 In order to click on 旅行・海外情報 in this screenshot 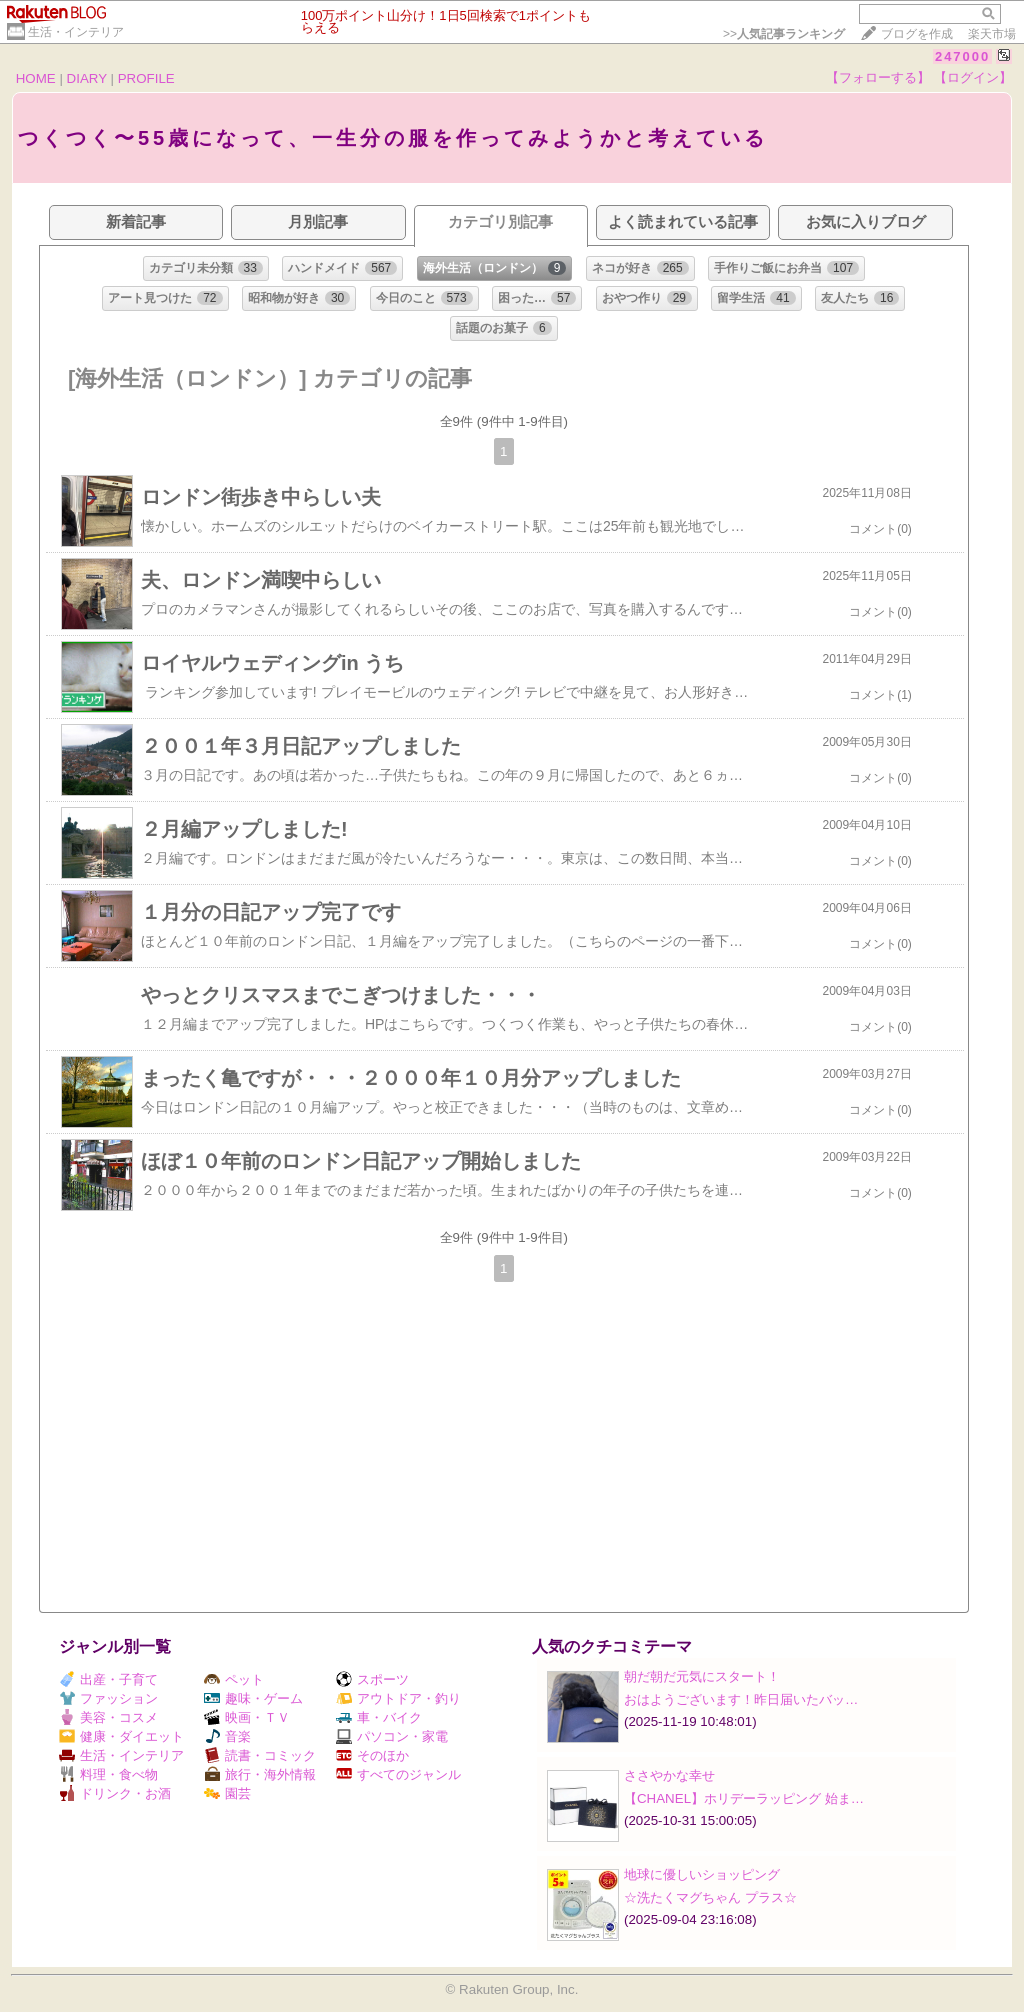, I will do `click(260, 1774)`.